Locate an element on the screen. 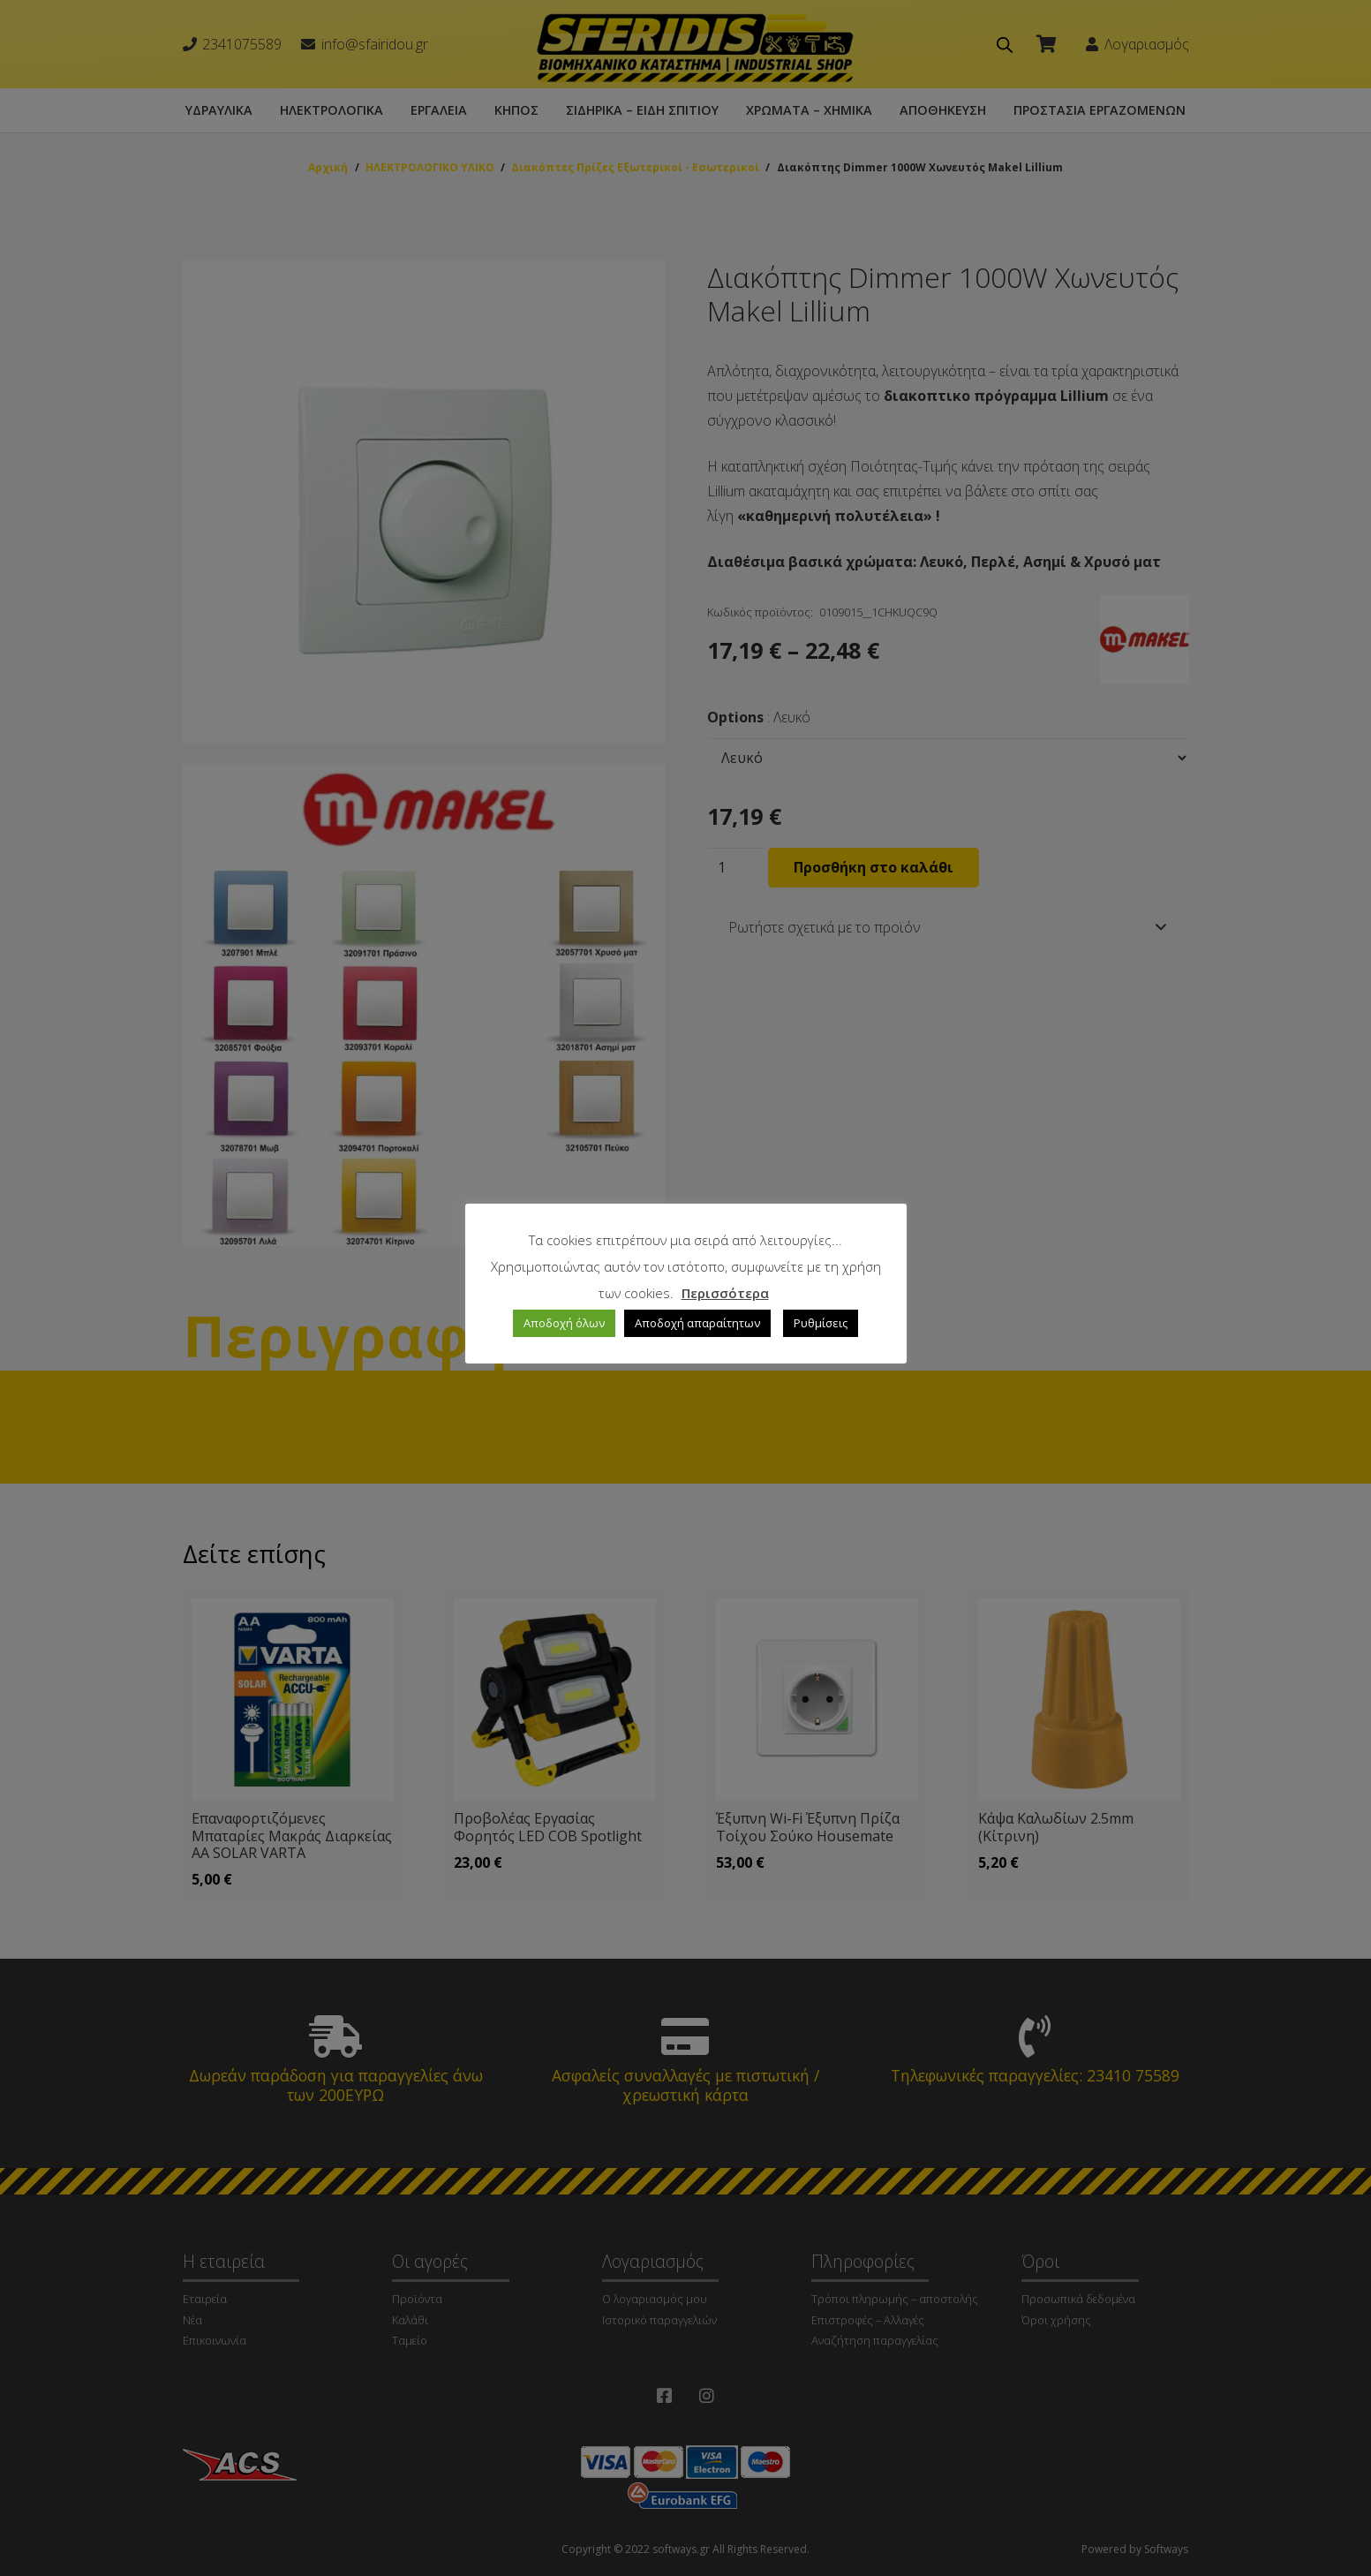 This screenshot has width=1371, height=2576. Περισσότερα is located at coordinates (725, 1293).